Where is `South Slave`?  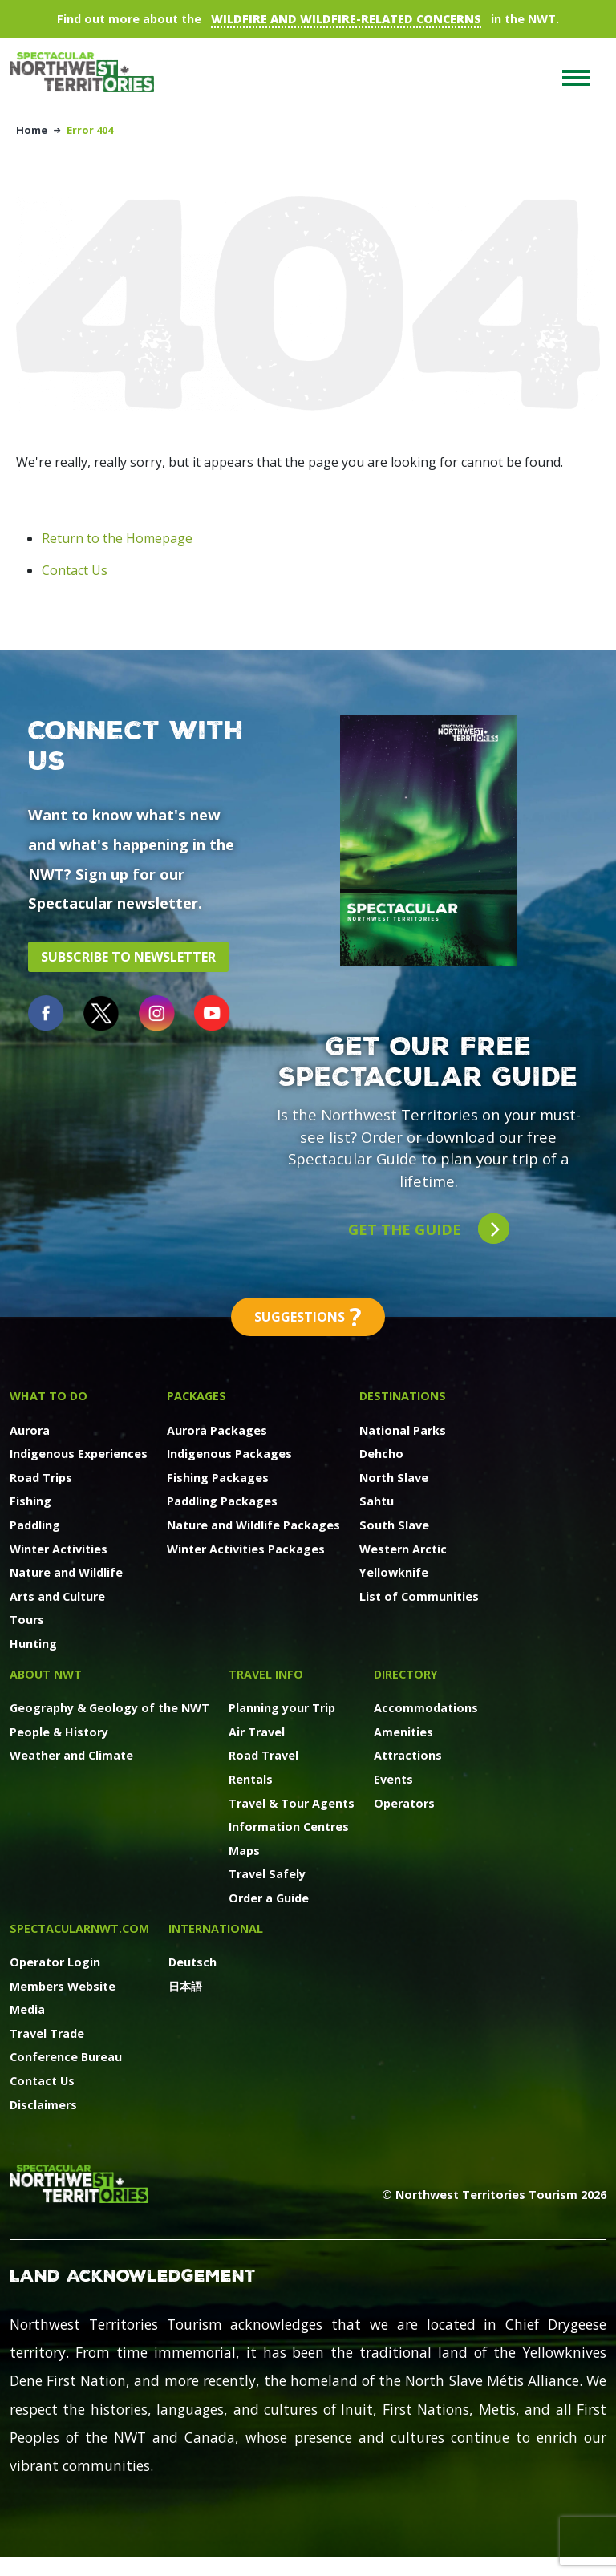 South Slave is located at coordinates (394, 1525).